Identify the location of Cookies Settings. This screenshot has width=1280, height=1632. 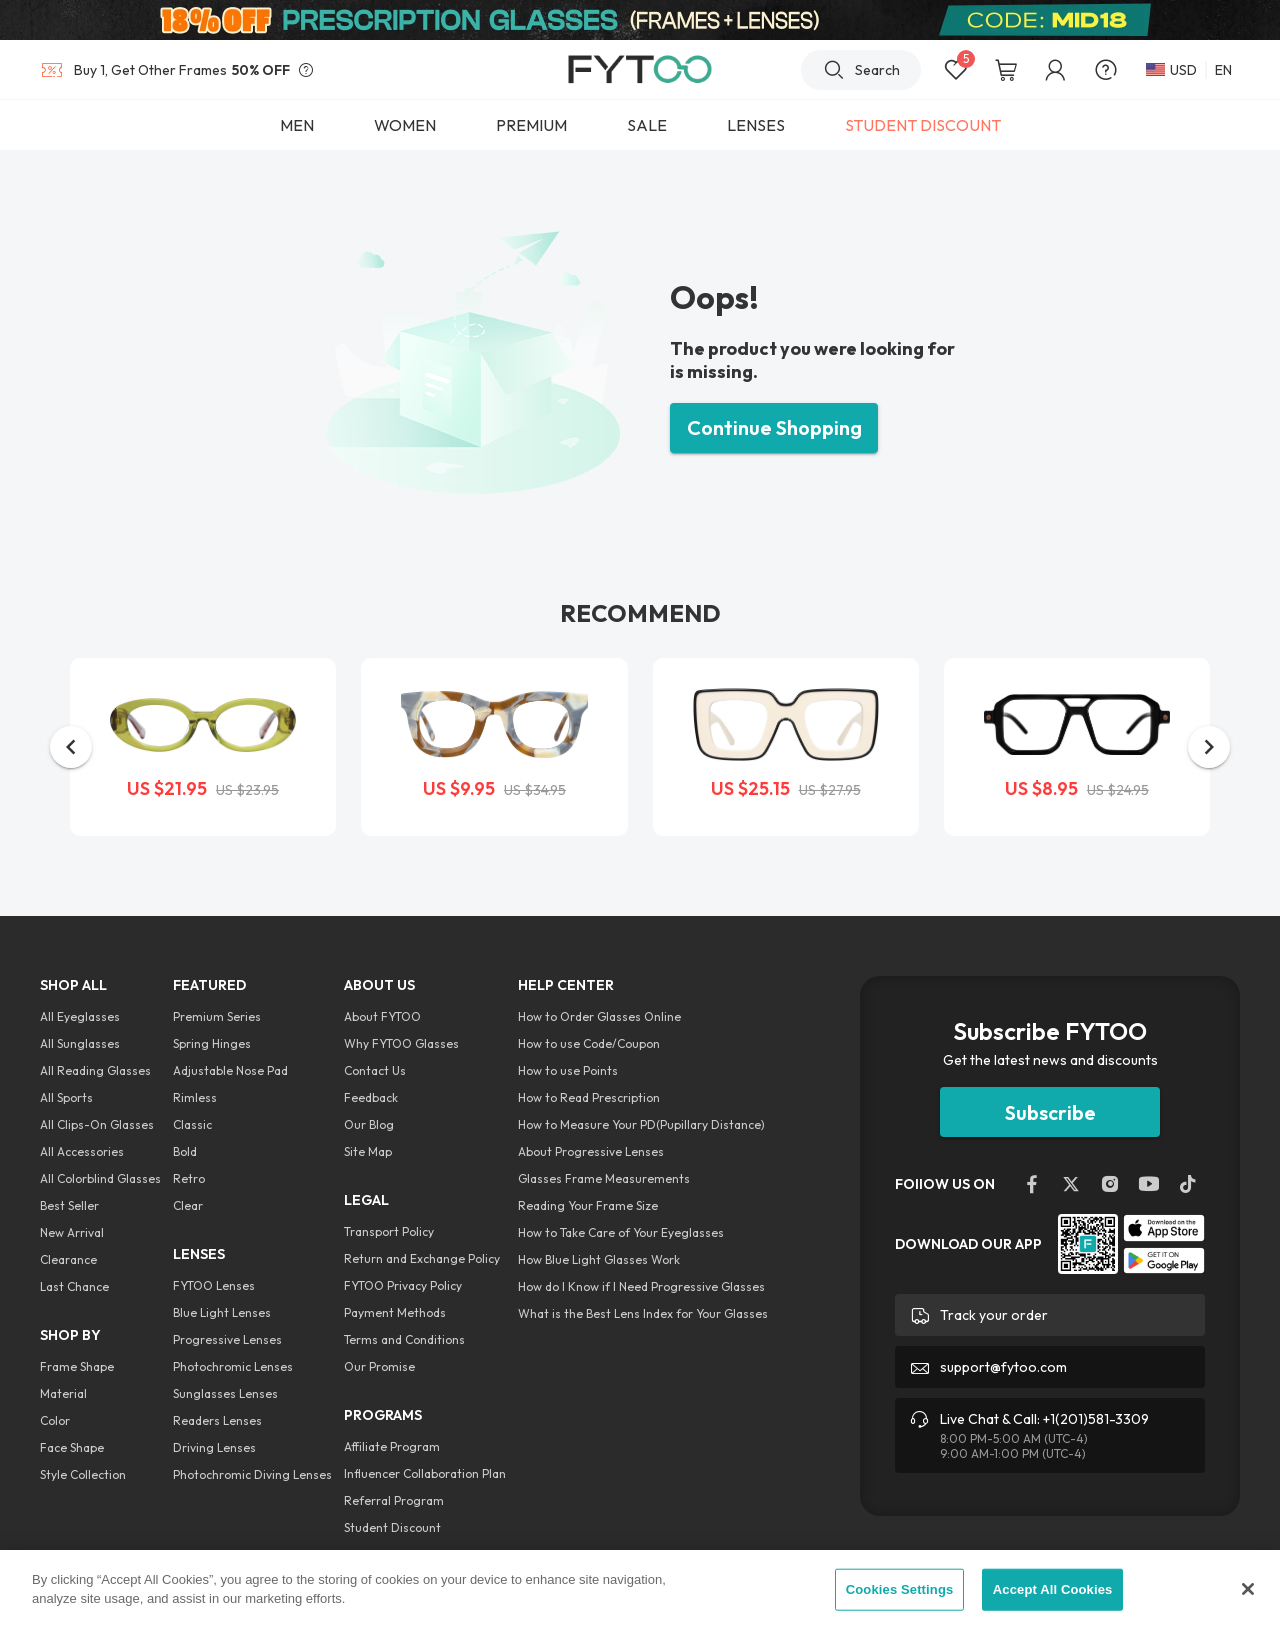
(900, 1589).